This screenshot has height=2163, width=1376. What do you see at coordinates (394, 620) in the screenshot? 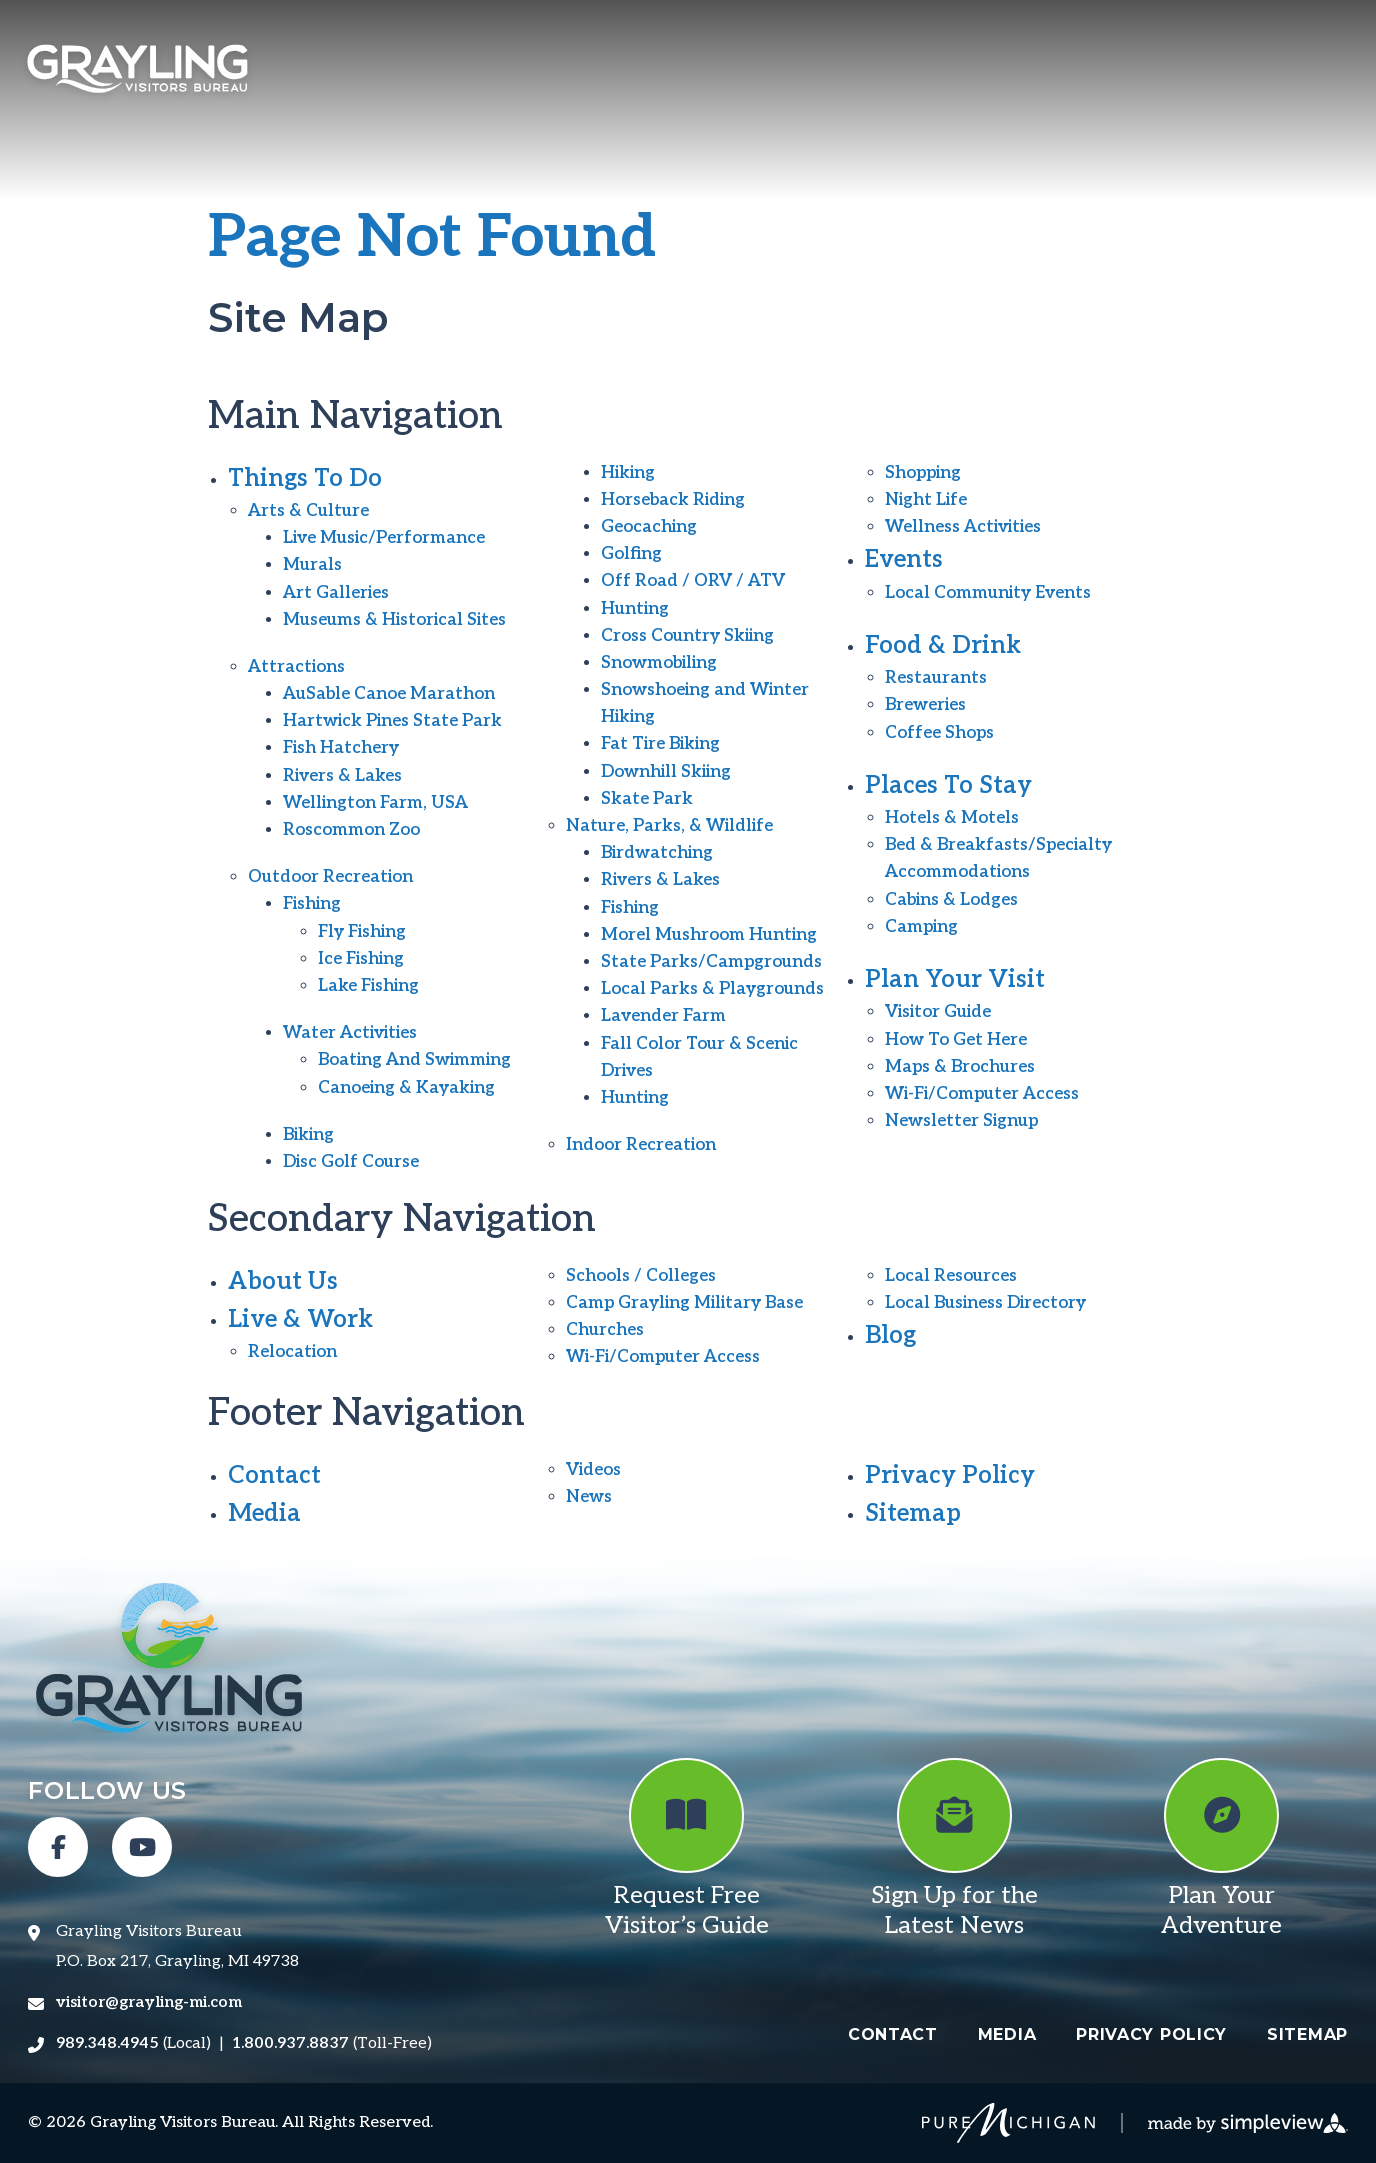
I see `Museums & Historical Sites` at bounding box center [394, 620].